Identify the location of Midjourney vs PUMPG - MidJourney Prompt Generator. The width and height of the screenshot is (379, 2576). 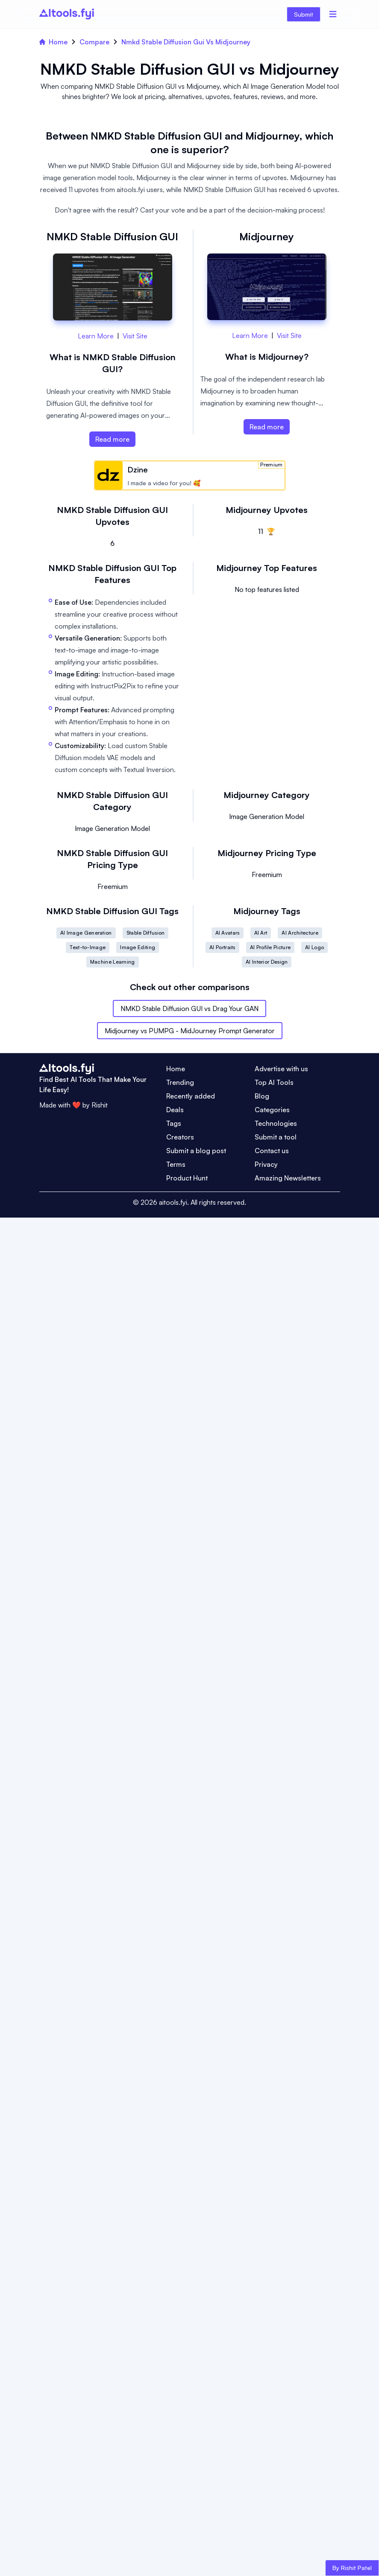
(190, 1030).